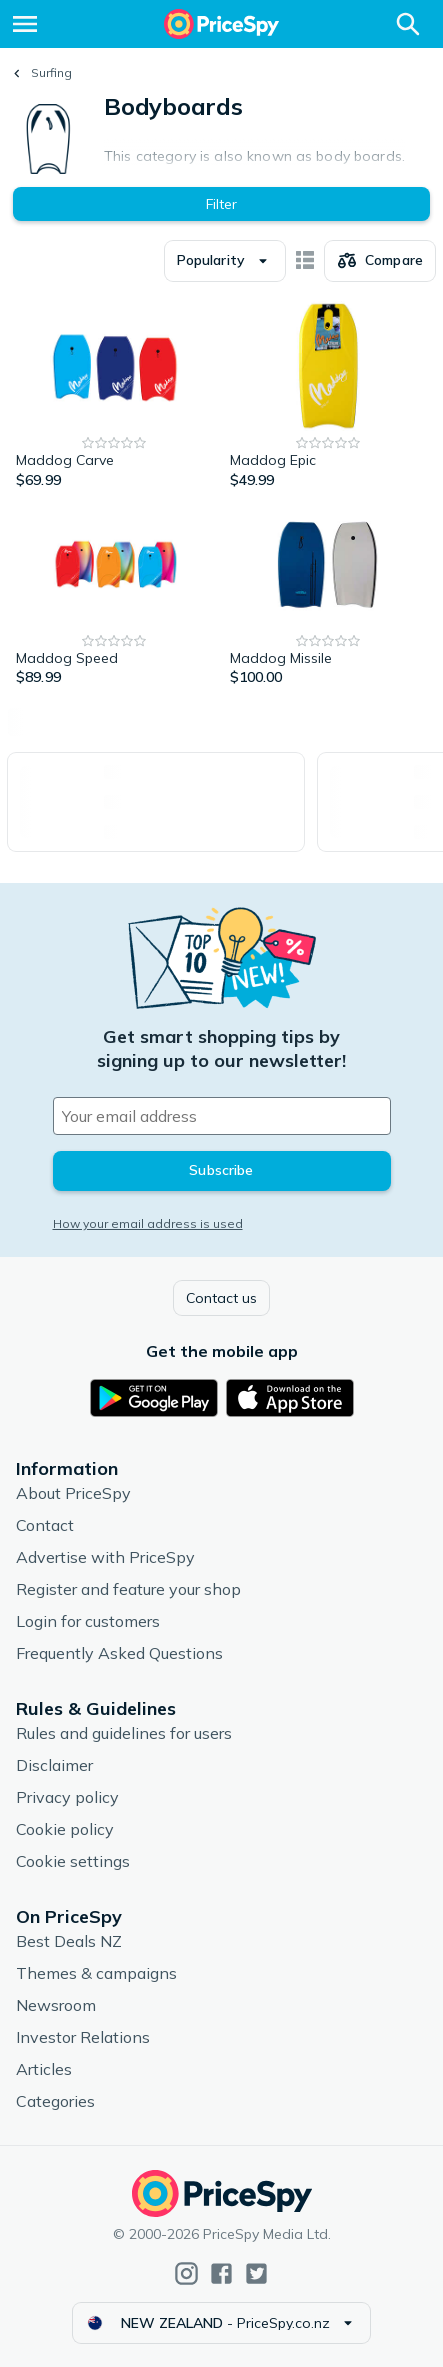 Image resolution: width=443 pixels, height=2367 pixels. I want to click on Frequently Asked Questions, so click(119, 1653).